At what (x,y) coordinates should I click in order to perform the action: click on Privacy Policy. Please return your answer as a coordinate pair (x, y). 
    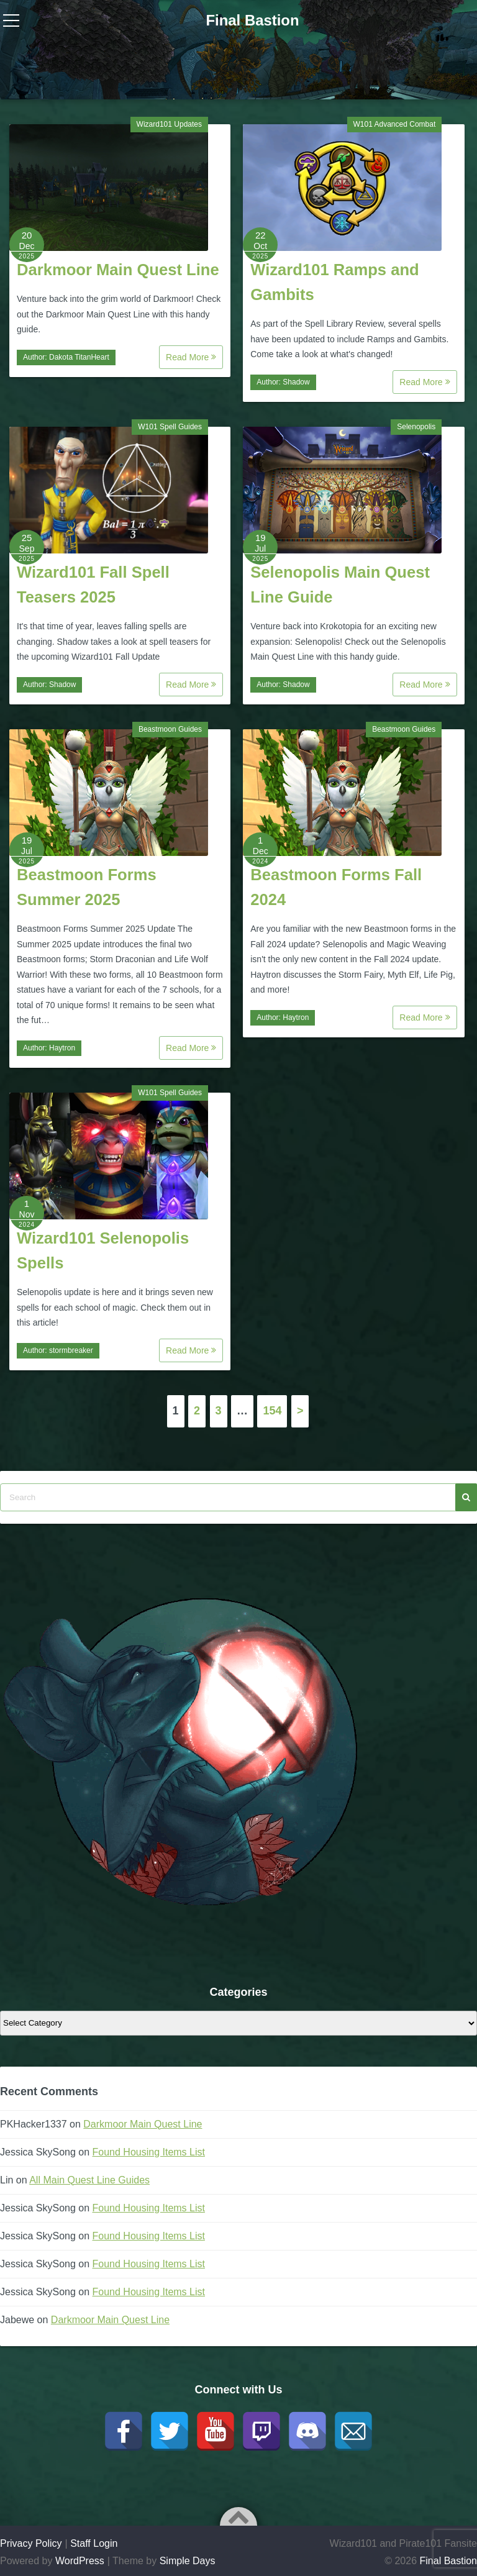
    Looking at the image, I should click on (31, 2543).